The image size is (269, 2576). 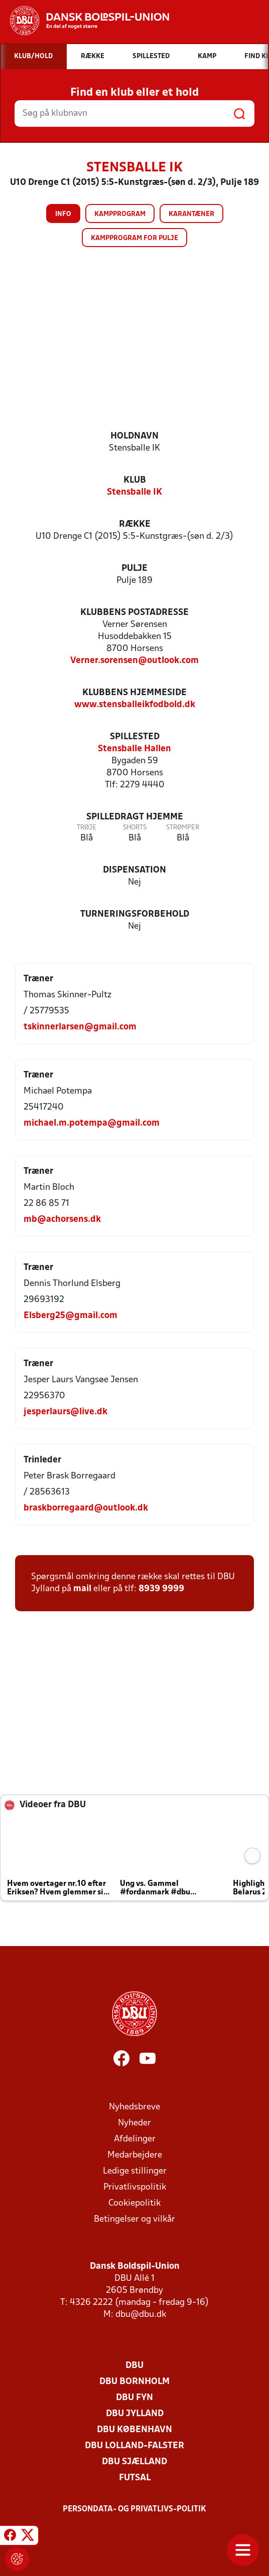 What do you see at coordinates (134, 2123) in the screenshot?
I see `Nyheder` at bounding box center [134, 2123].